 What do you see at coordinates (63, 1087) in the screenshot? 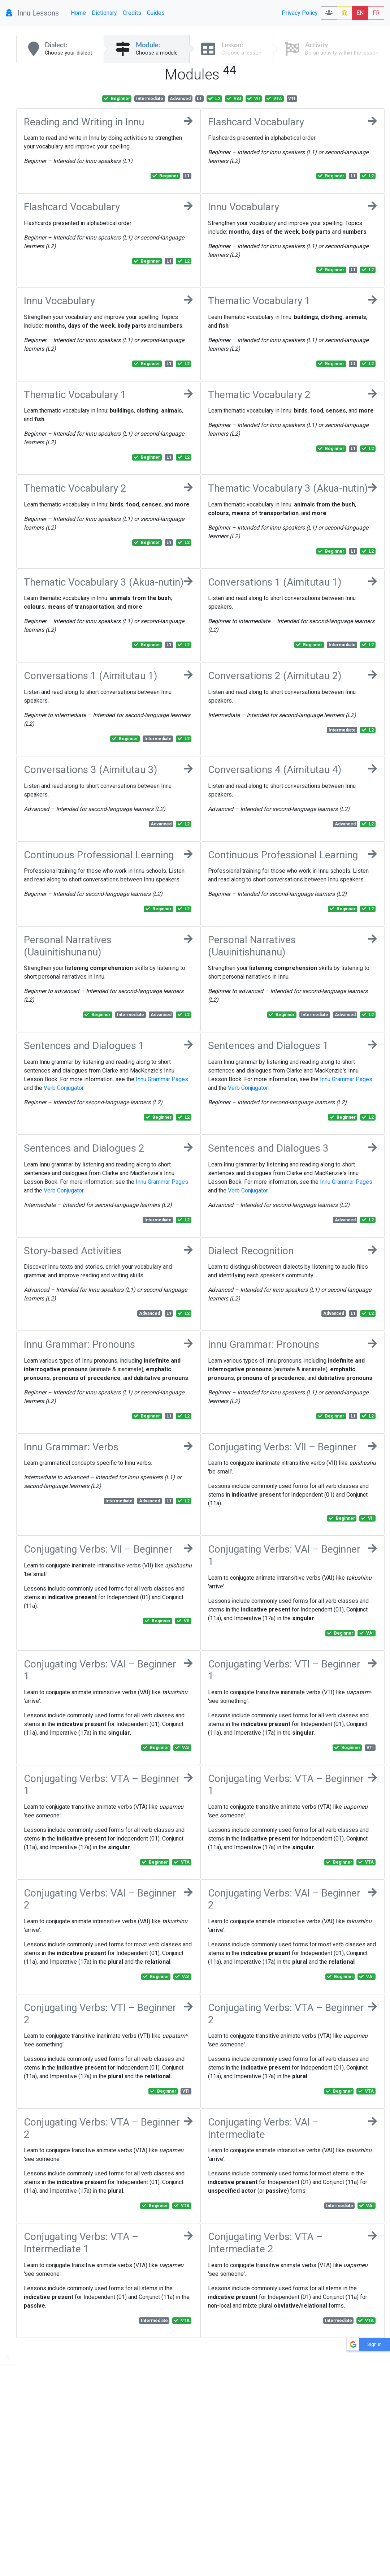
I see `Verb Conjugator` at bounding box center [63, 1087].